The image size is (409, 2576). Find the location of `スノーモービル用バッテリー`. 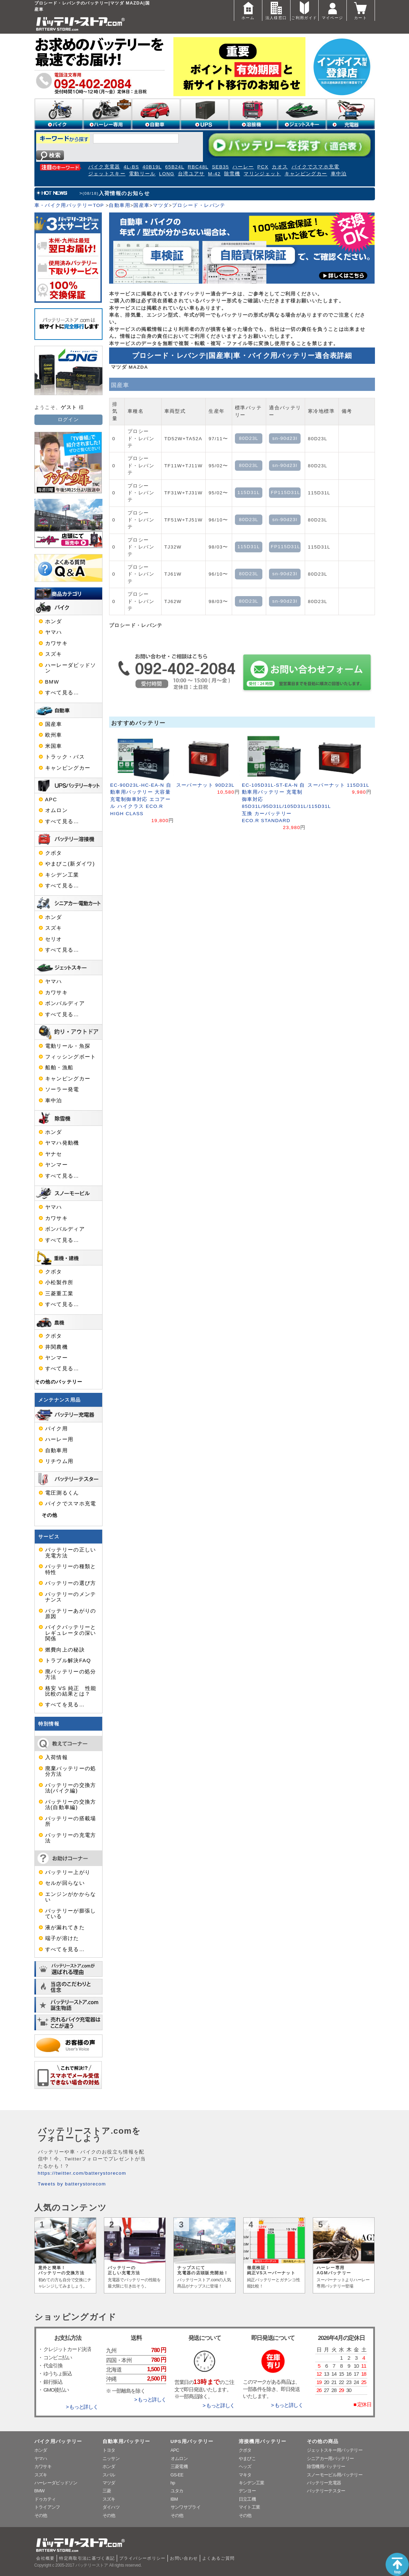

スノーモービル用バッテリー is located at coordinates (335, 2474).